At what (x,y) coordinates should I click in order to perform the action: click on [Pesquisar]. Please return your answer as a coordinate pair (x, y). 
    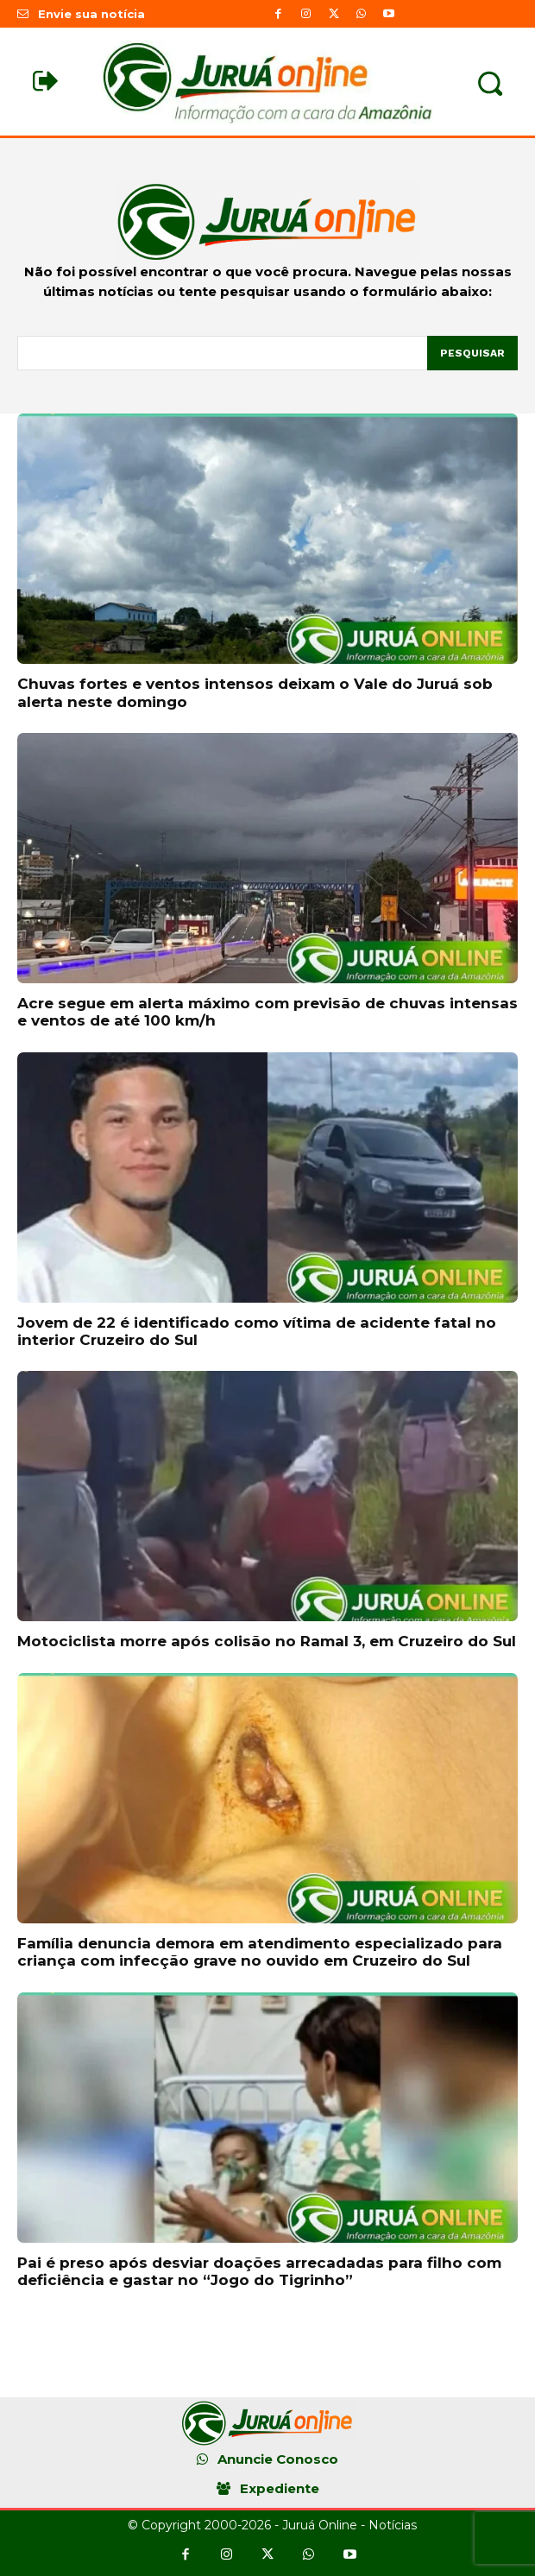
    Looking at the image, I should click on (472, 353).